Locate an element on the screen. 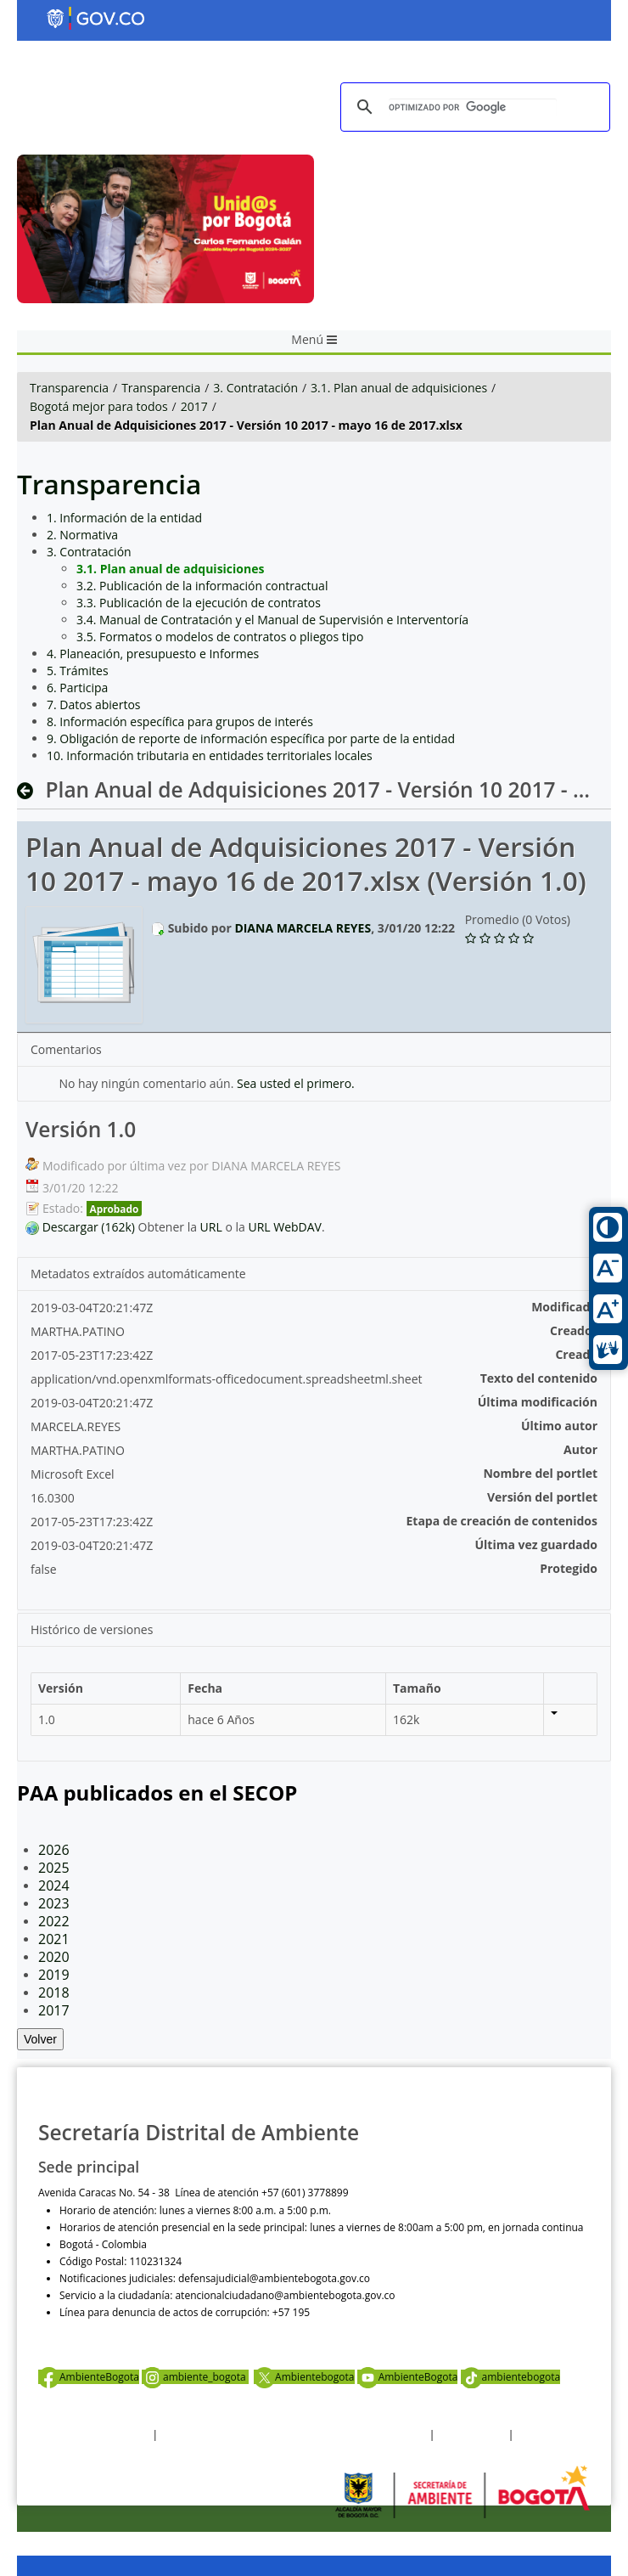 The width and height of the screenshot is (628, 2576). Otras Políticas is located at coordinates (472, 2434).